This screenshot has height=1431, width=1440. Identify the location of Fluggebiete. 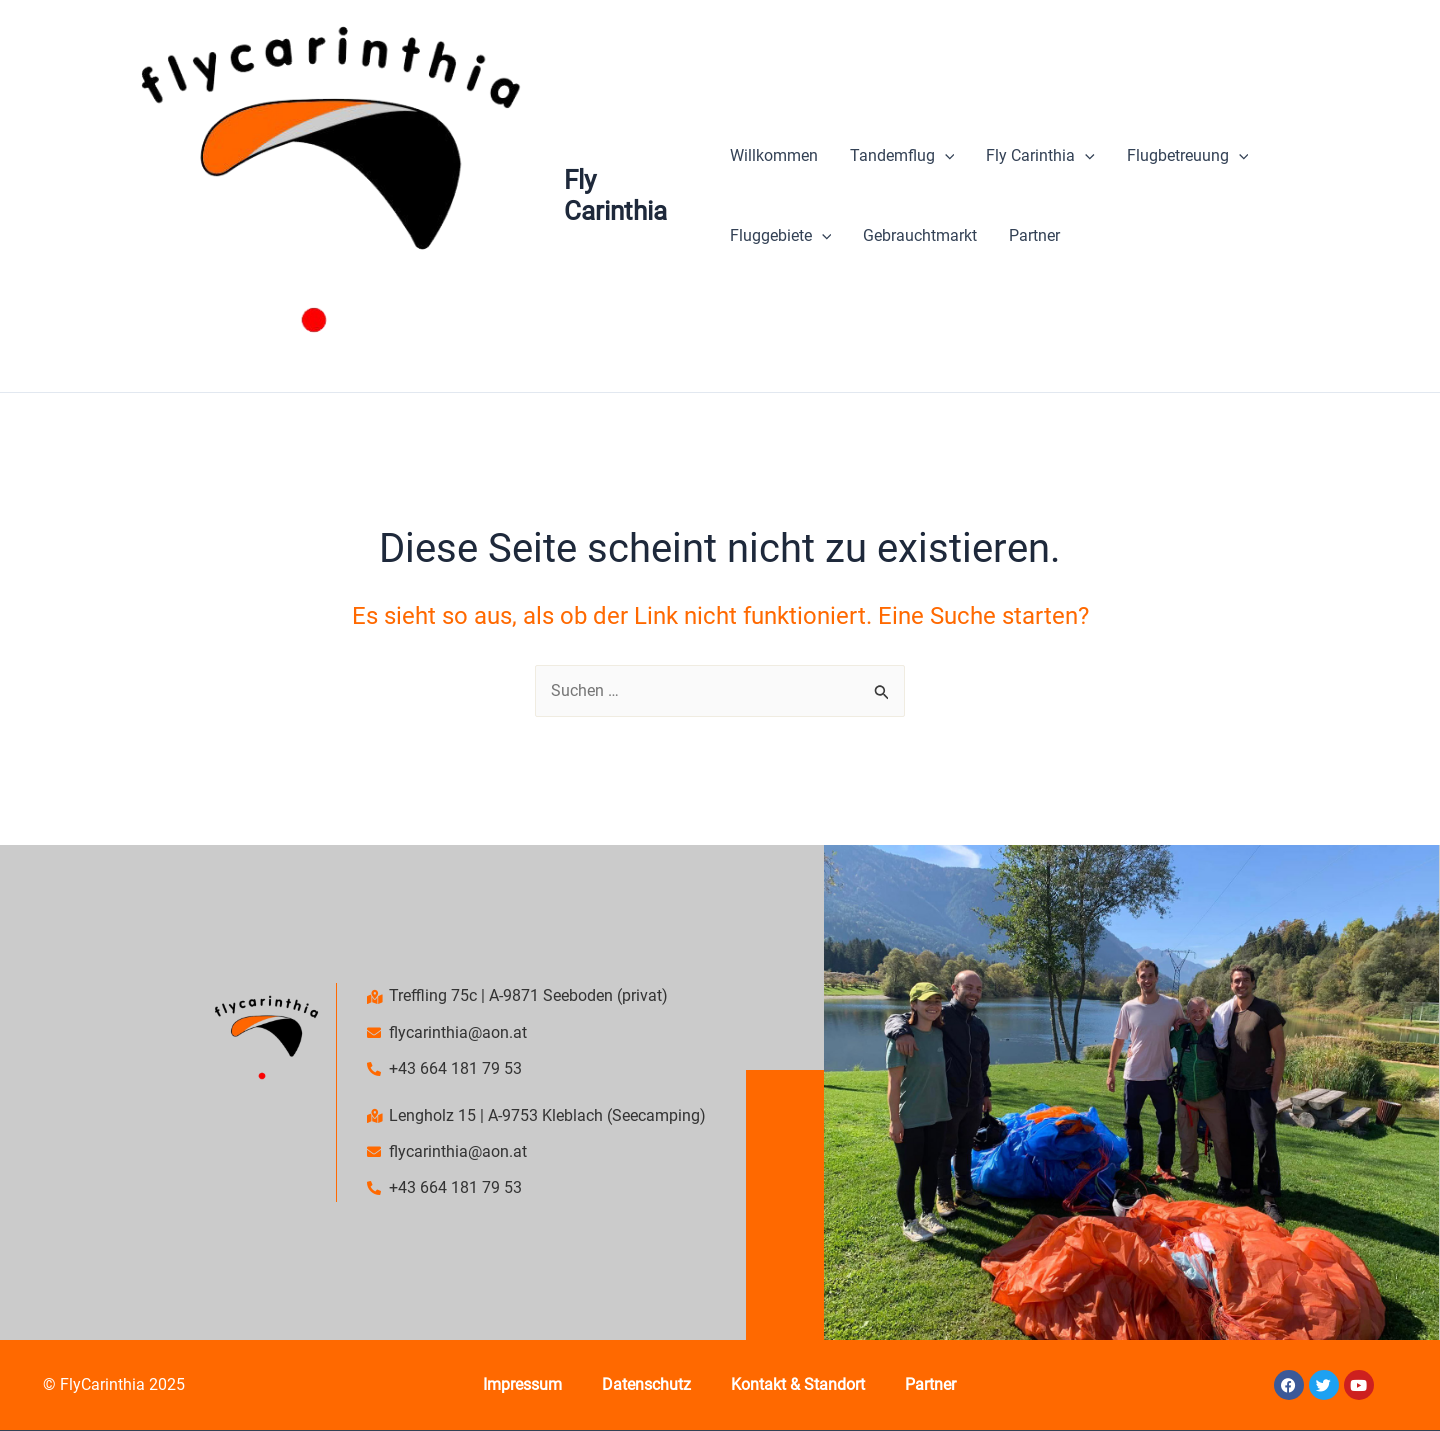
(781, 236).